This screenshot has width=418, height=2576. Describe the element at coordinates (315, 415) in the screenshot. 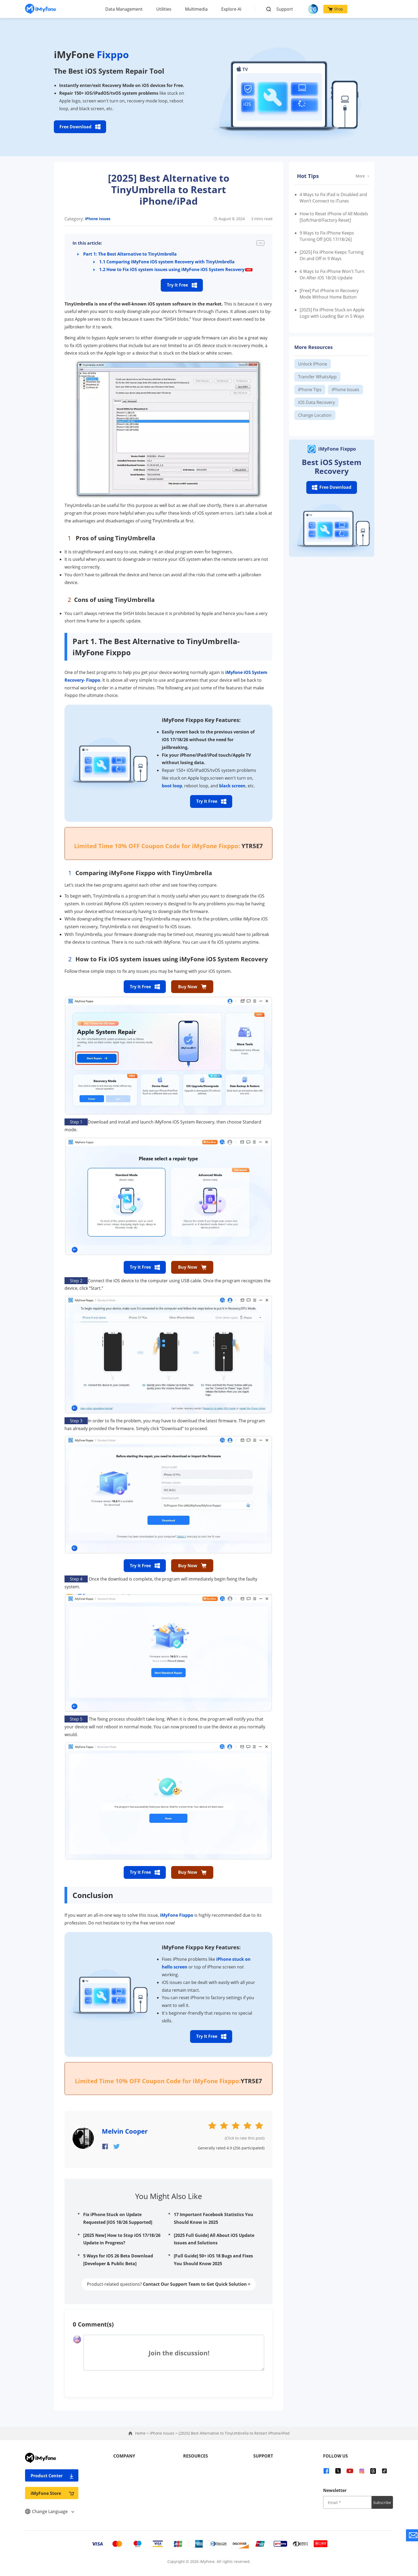

I see `Change Location` at that location.